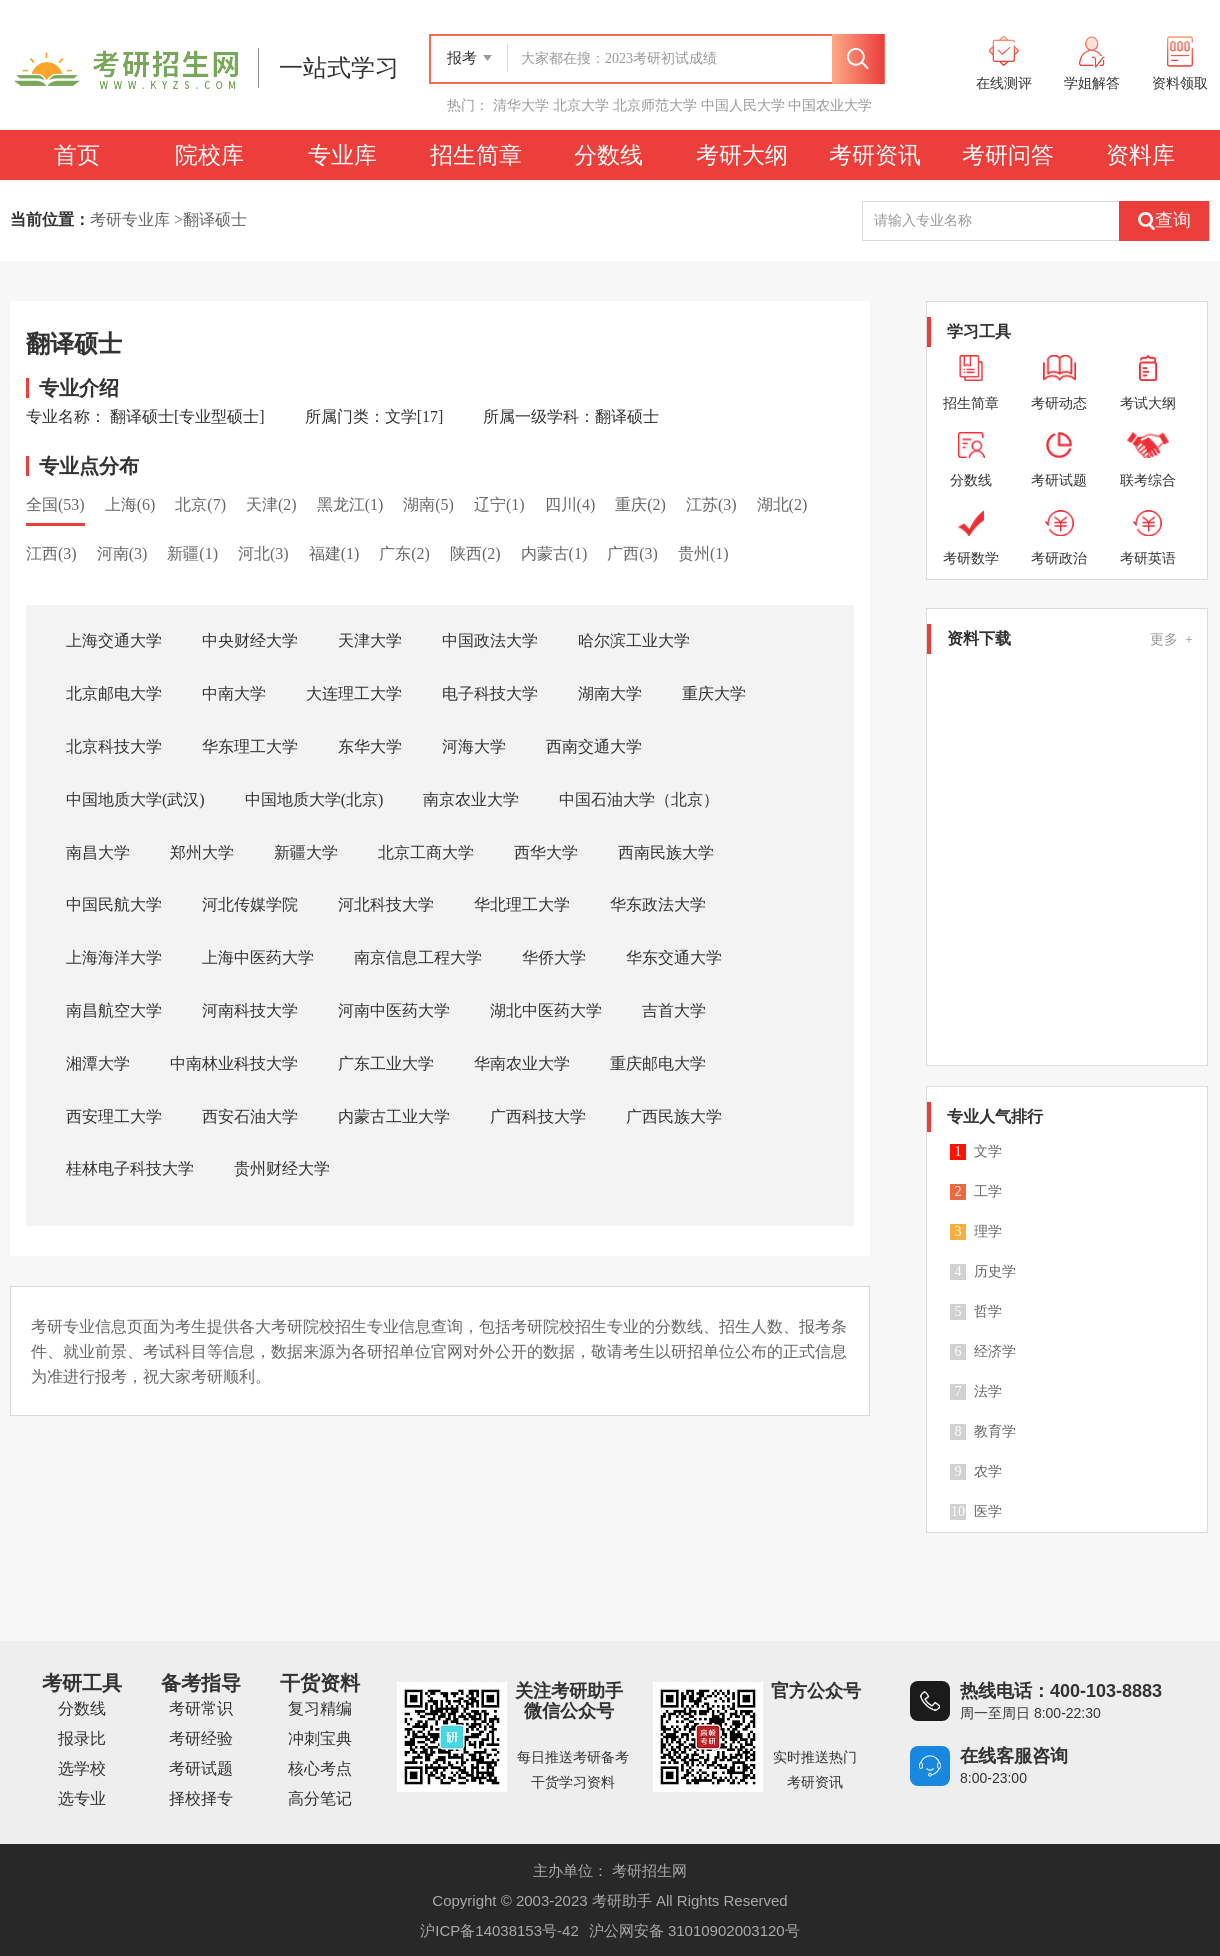  Describe the element at coordinates (250, 746) in the screenshot. I see `华东理工大学` at that location.